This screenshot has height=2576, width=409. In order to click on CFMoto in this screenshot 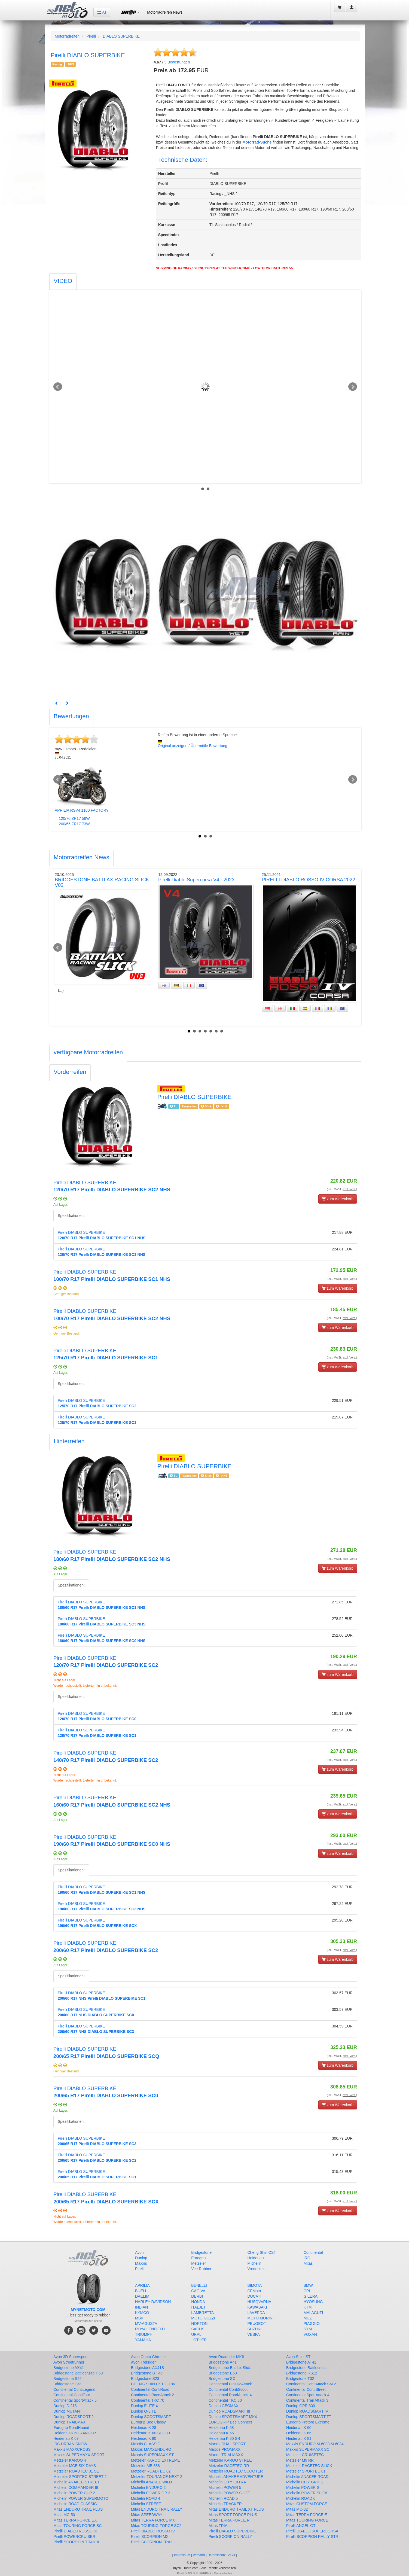, I will do `click(254, 2291)`.